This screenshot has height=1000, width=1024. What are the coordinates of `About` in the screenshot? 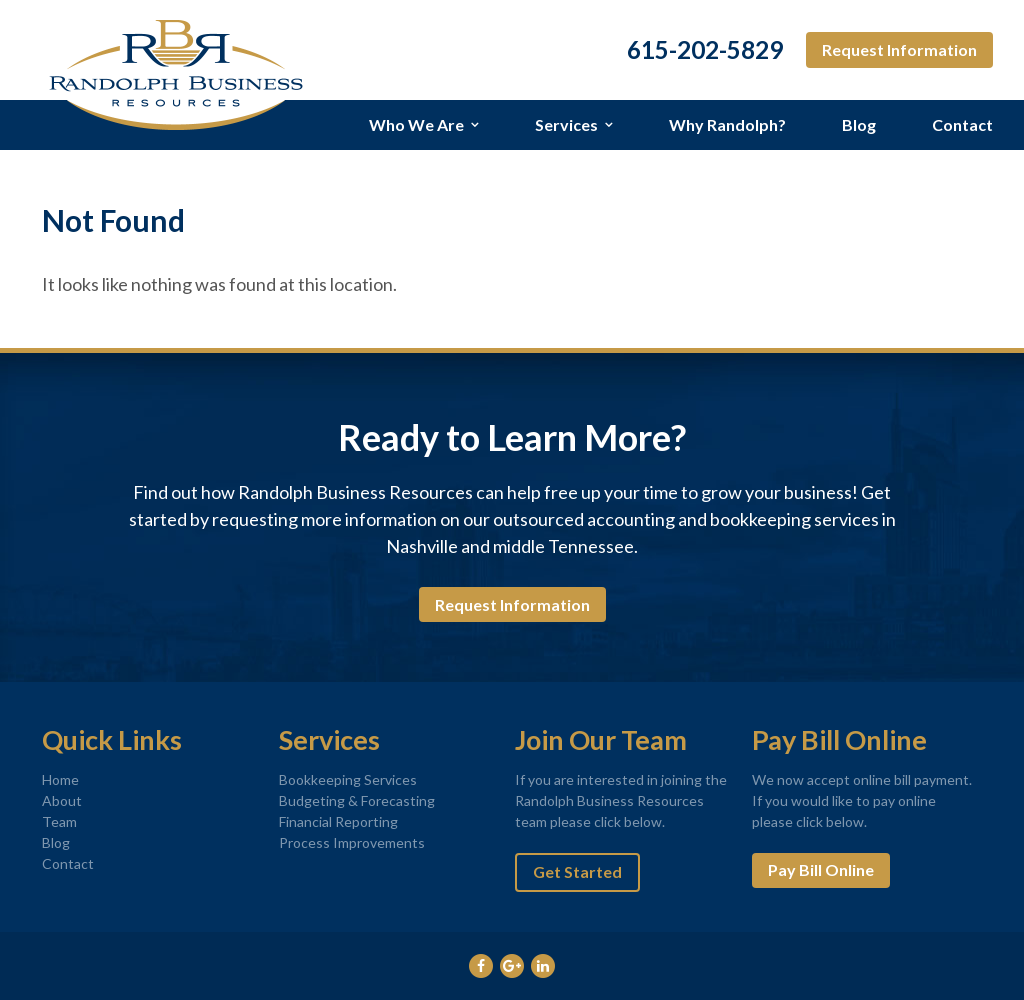 It's located at (62, 800).